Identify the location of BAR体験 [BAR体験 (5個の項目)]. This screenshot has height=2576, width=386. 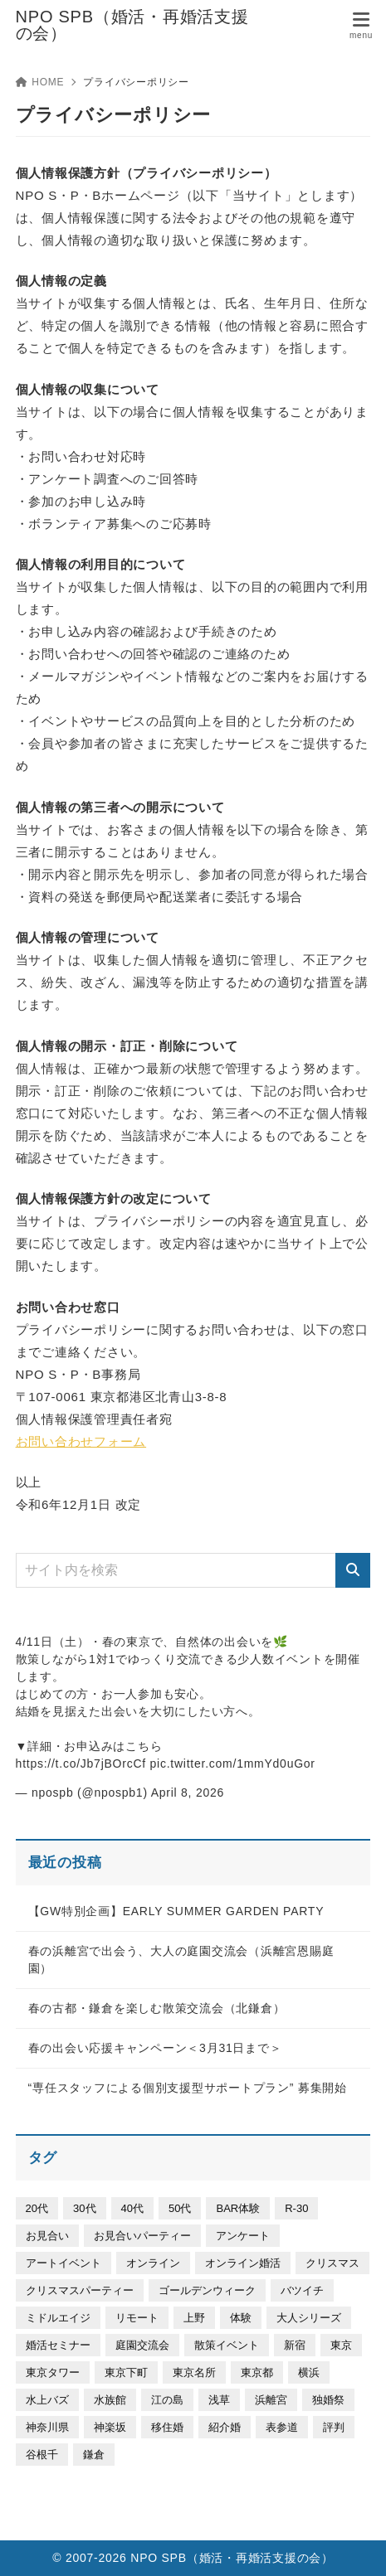
(238, 2208).